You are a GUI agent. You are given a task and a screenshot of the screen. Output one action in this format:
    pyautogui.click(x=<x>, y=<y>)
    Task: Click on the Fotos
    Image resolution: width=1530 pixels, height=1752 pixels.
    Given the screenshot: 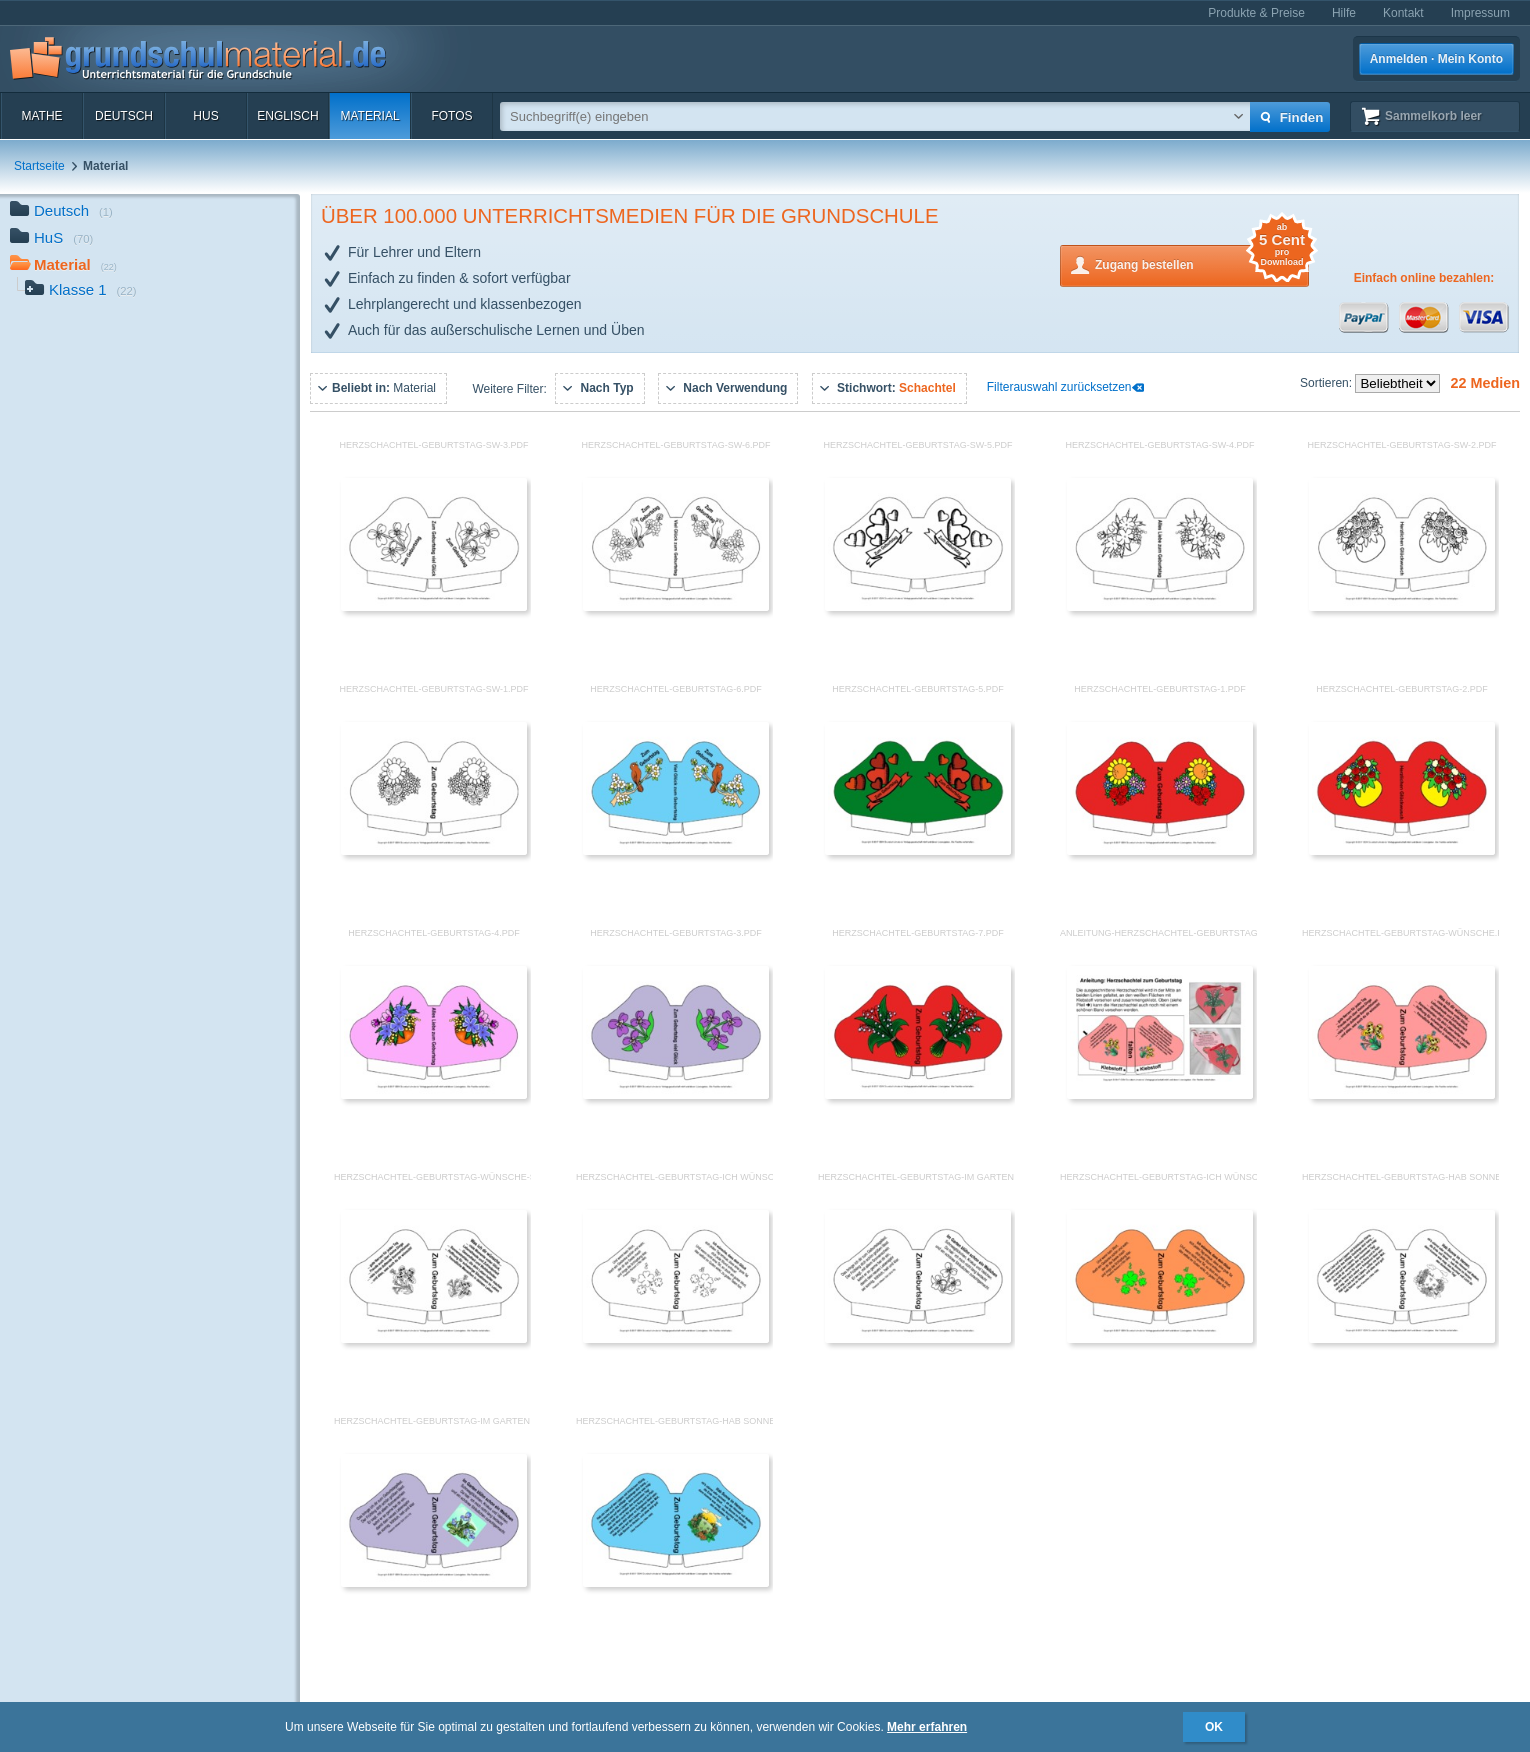 What is the action you would take?
    pyautogui.click(x=451, y=116)
    